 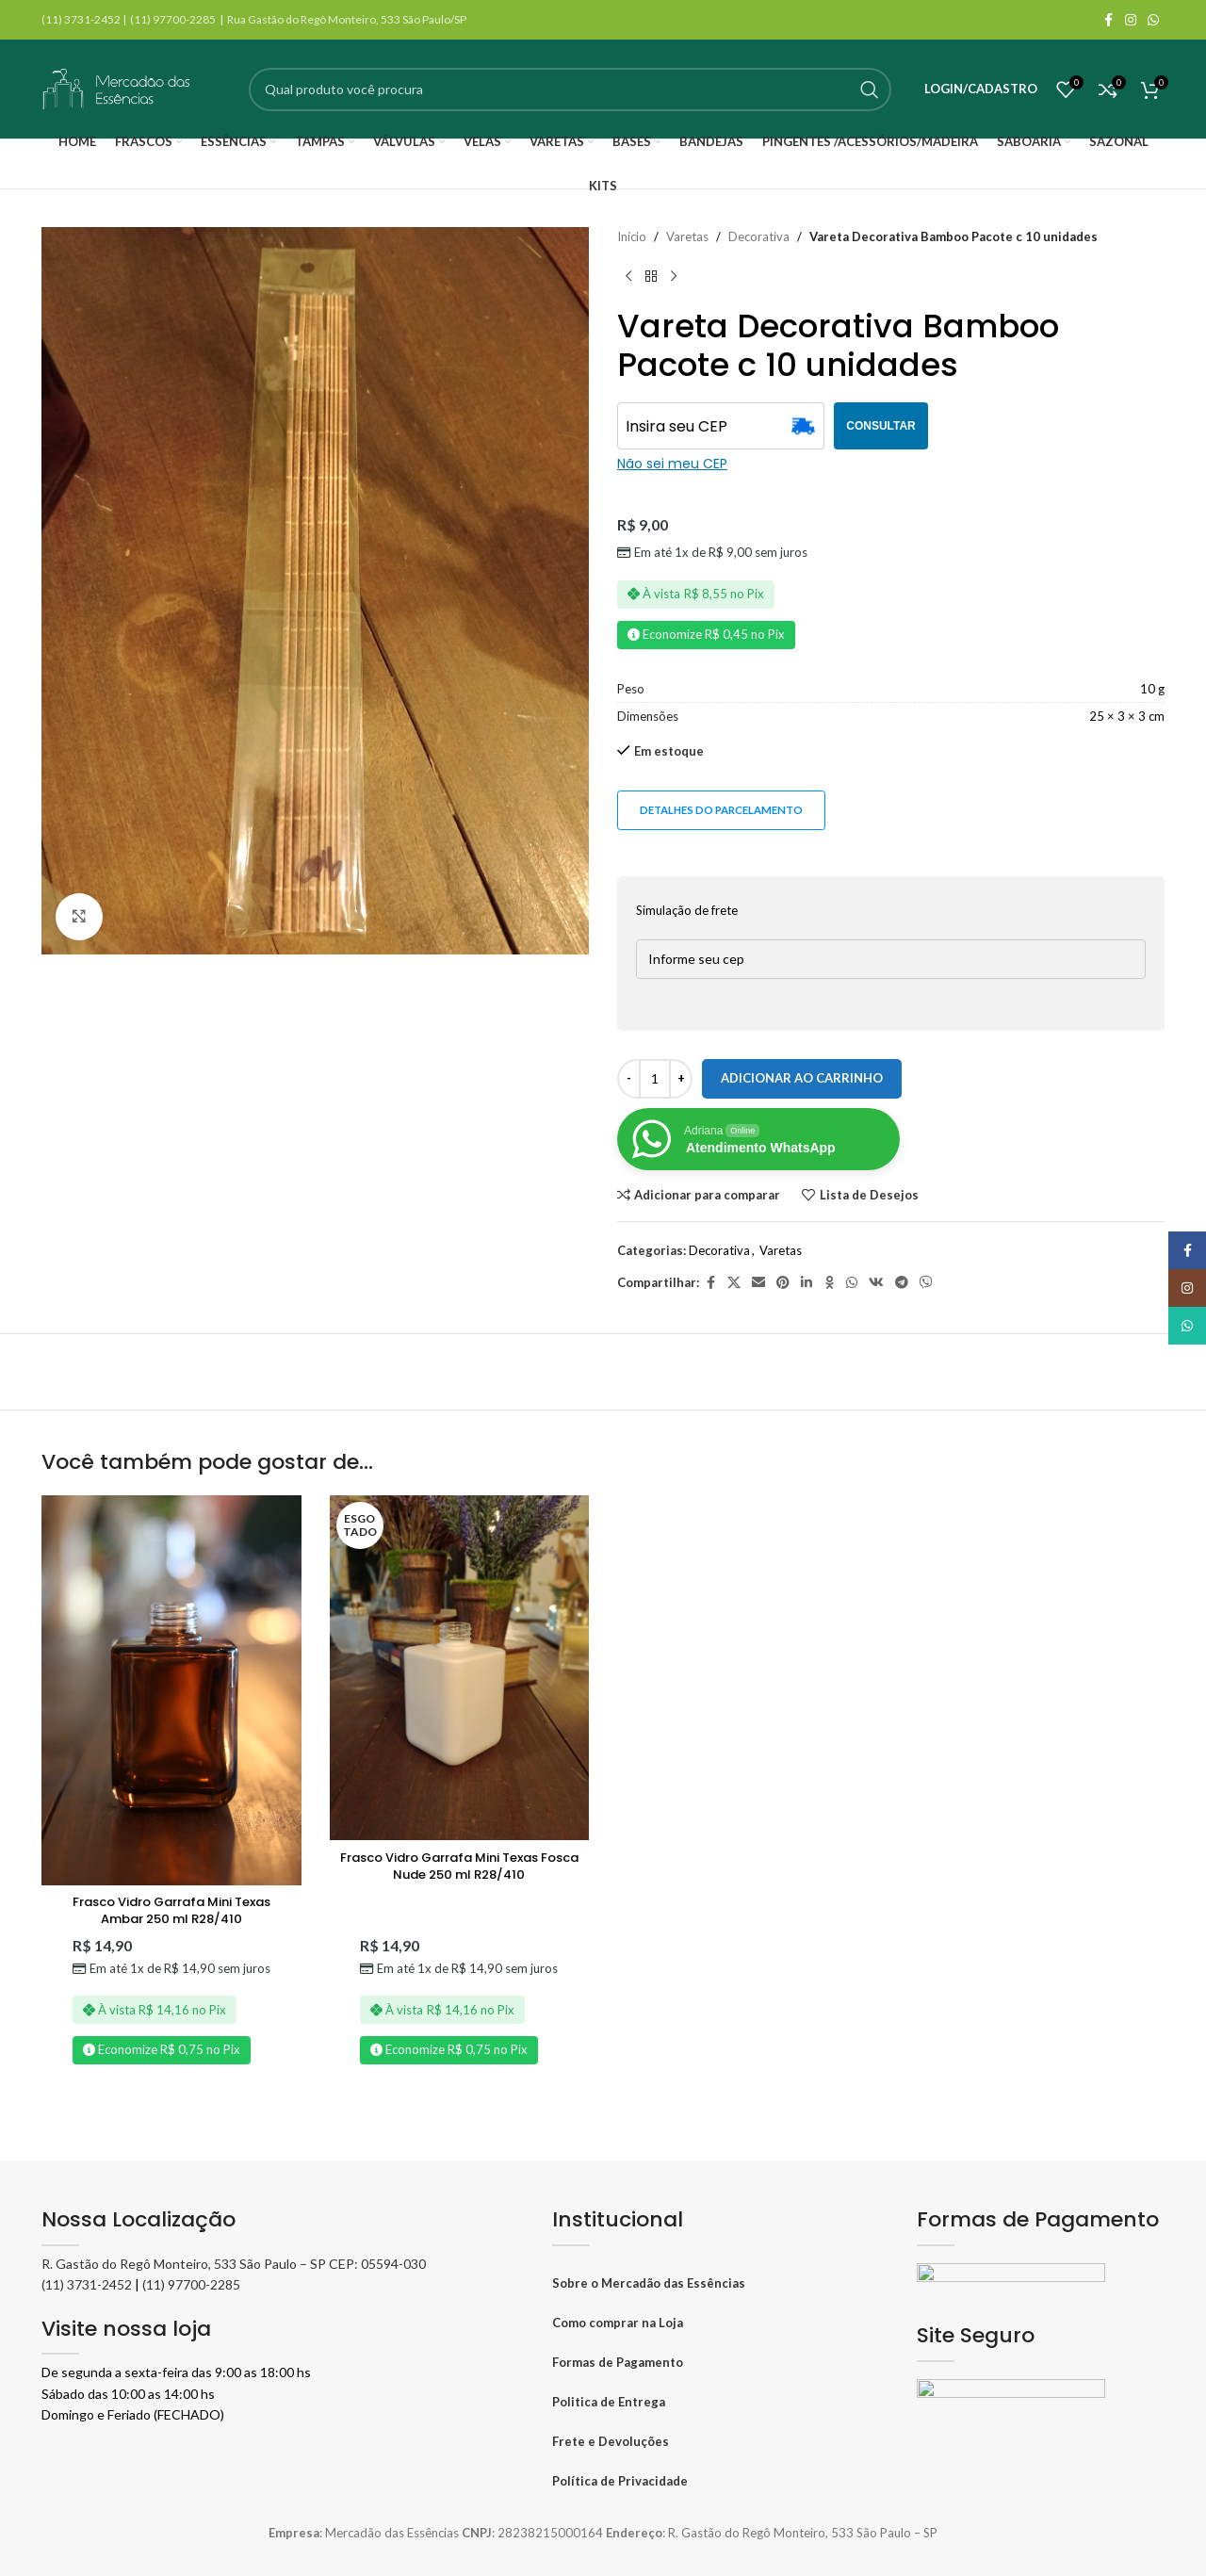 I want to click on [Decrease quantity], so click(x=629, y=1079).